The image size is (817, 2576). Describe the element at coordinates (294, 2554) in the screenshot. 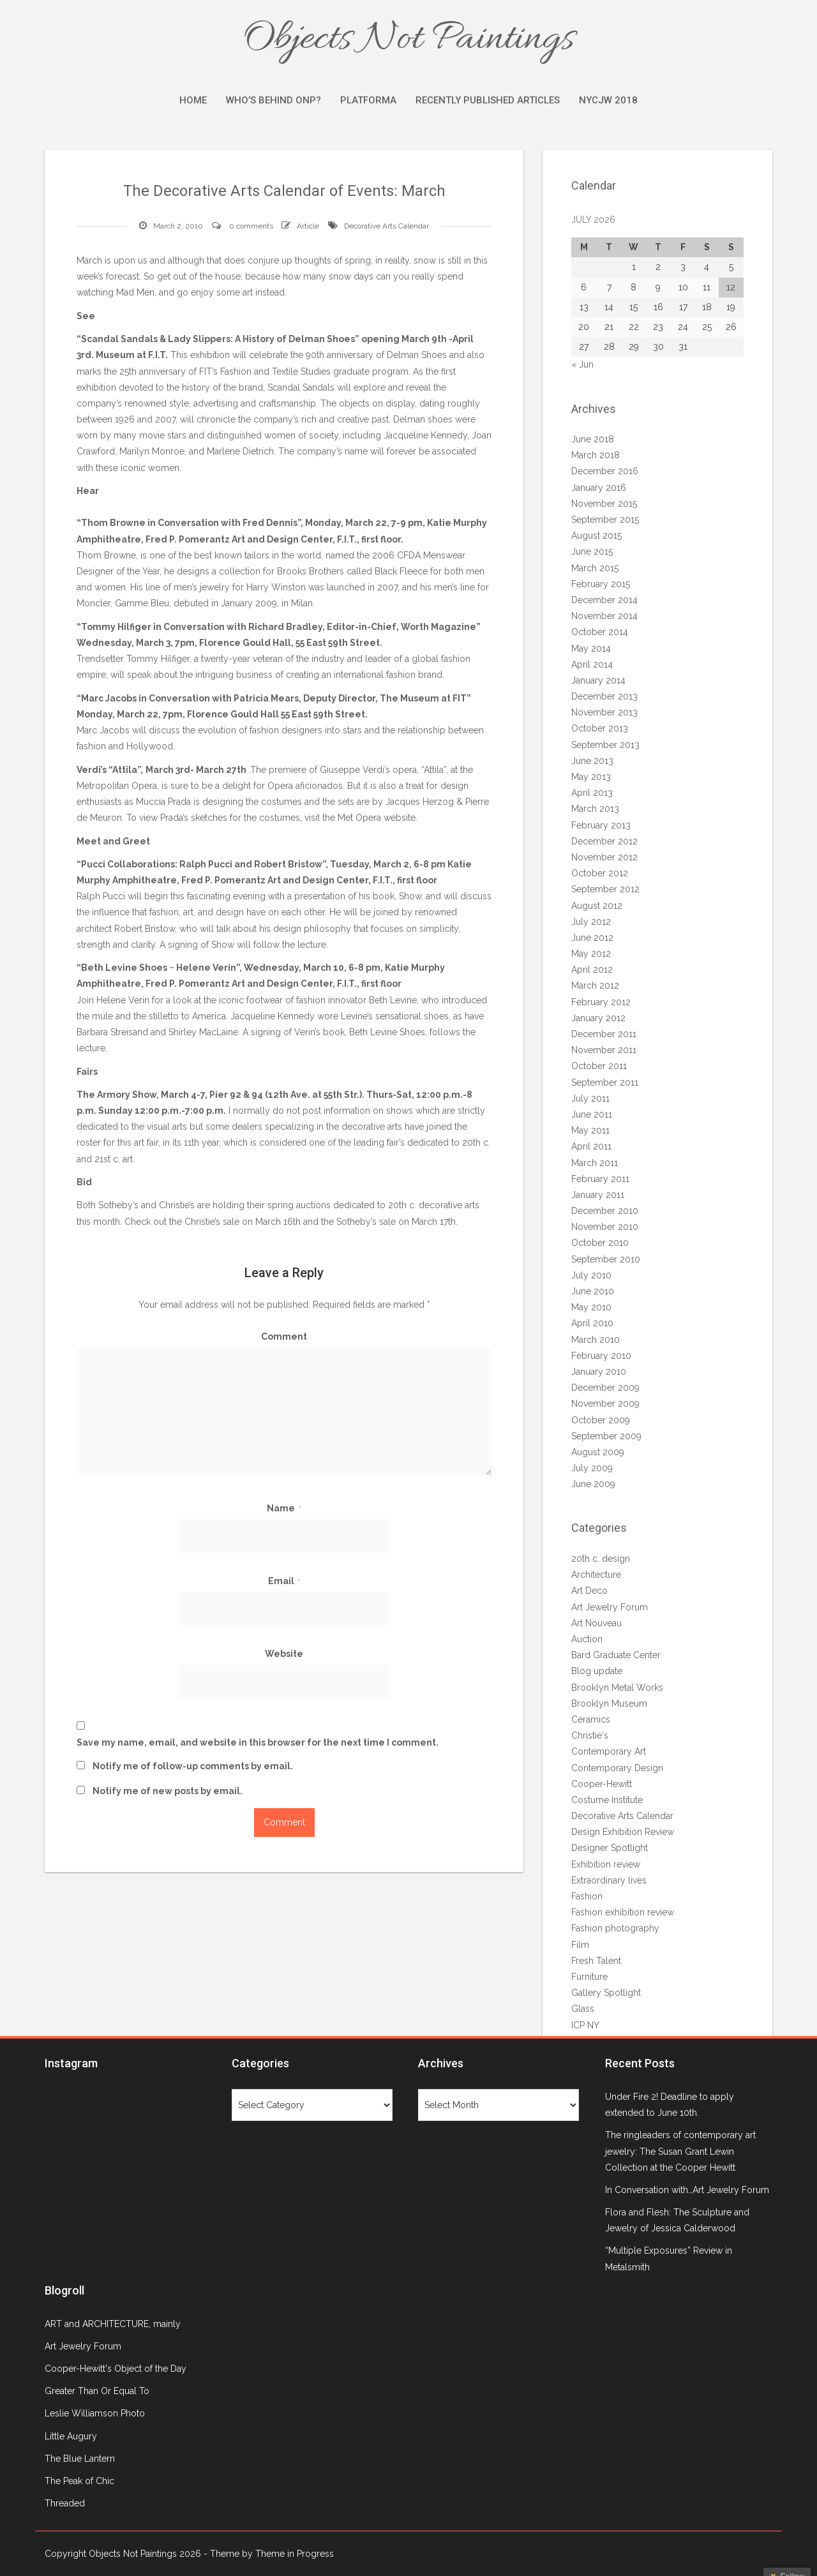

I see `Theme in Progress` at that location.